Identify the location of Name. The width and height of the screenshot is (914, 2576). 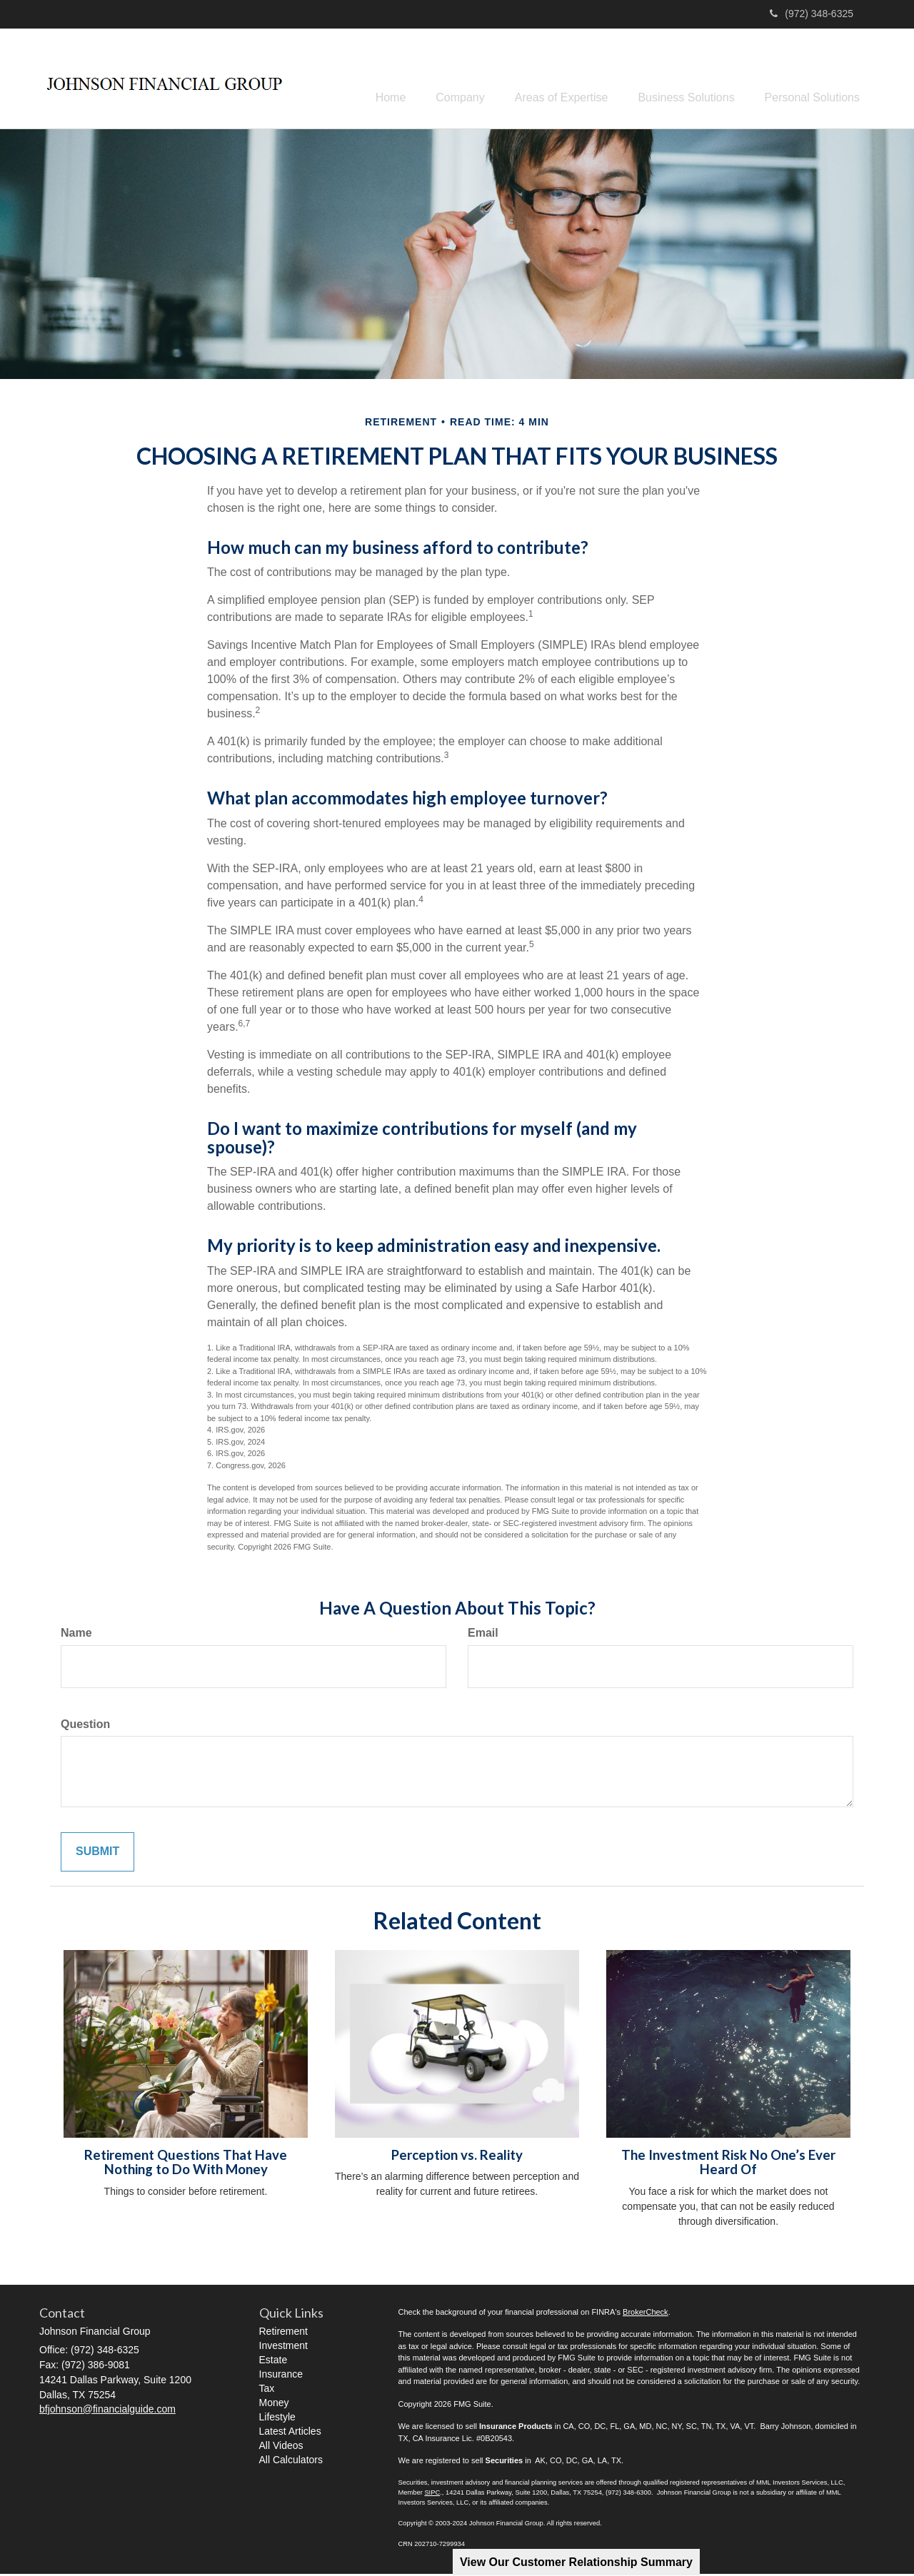
(76, 1635).